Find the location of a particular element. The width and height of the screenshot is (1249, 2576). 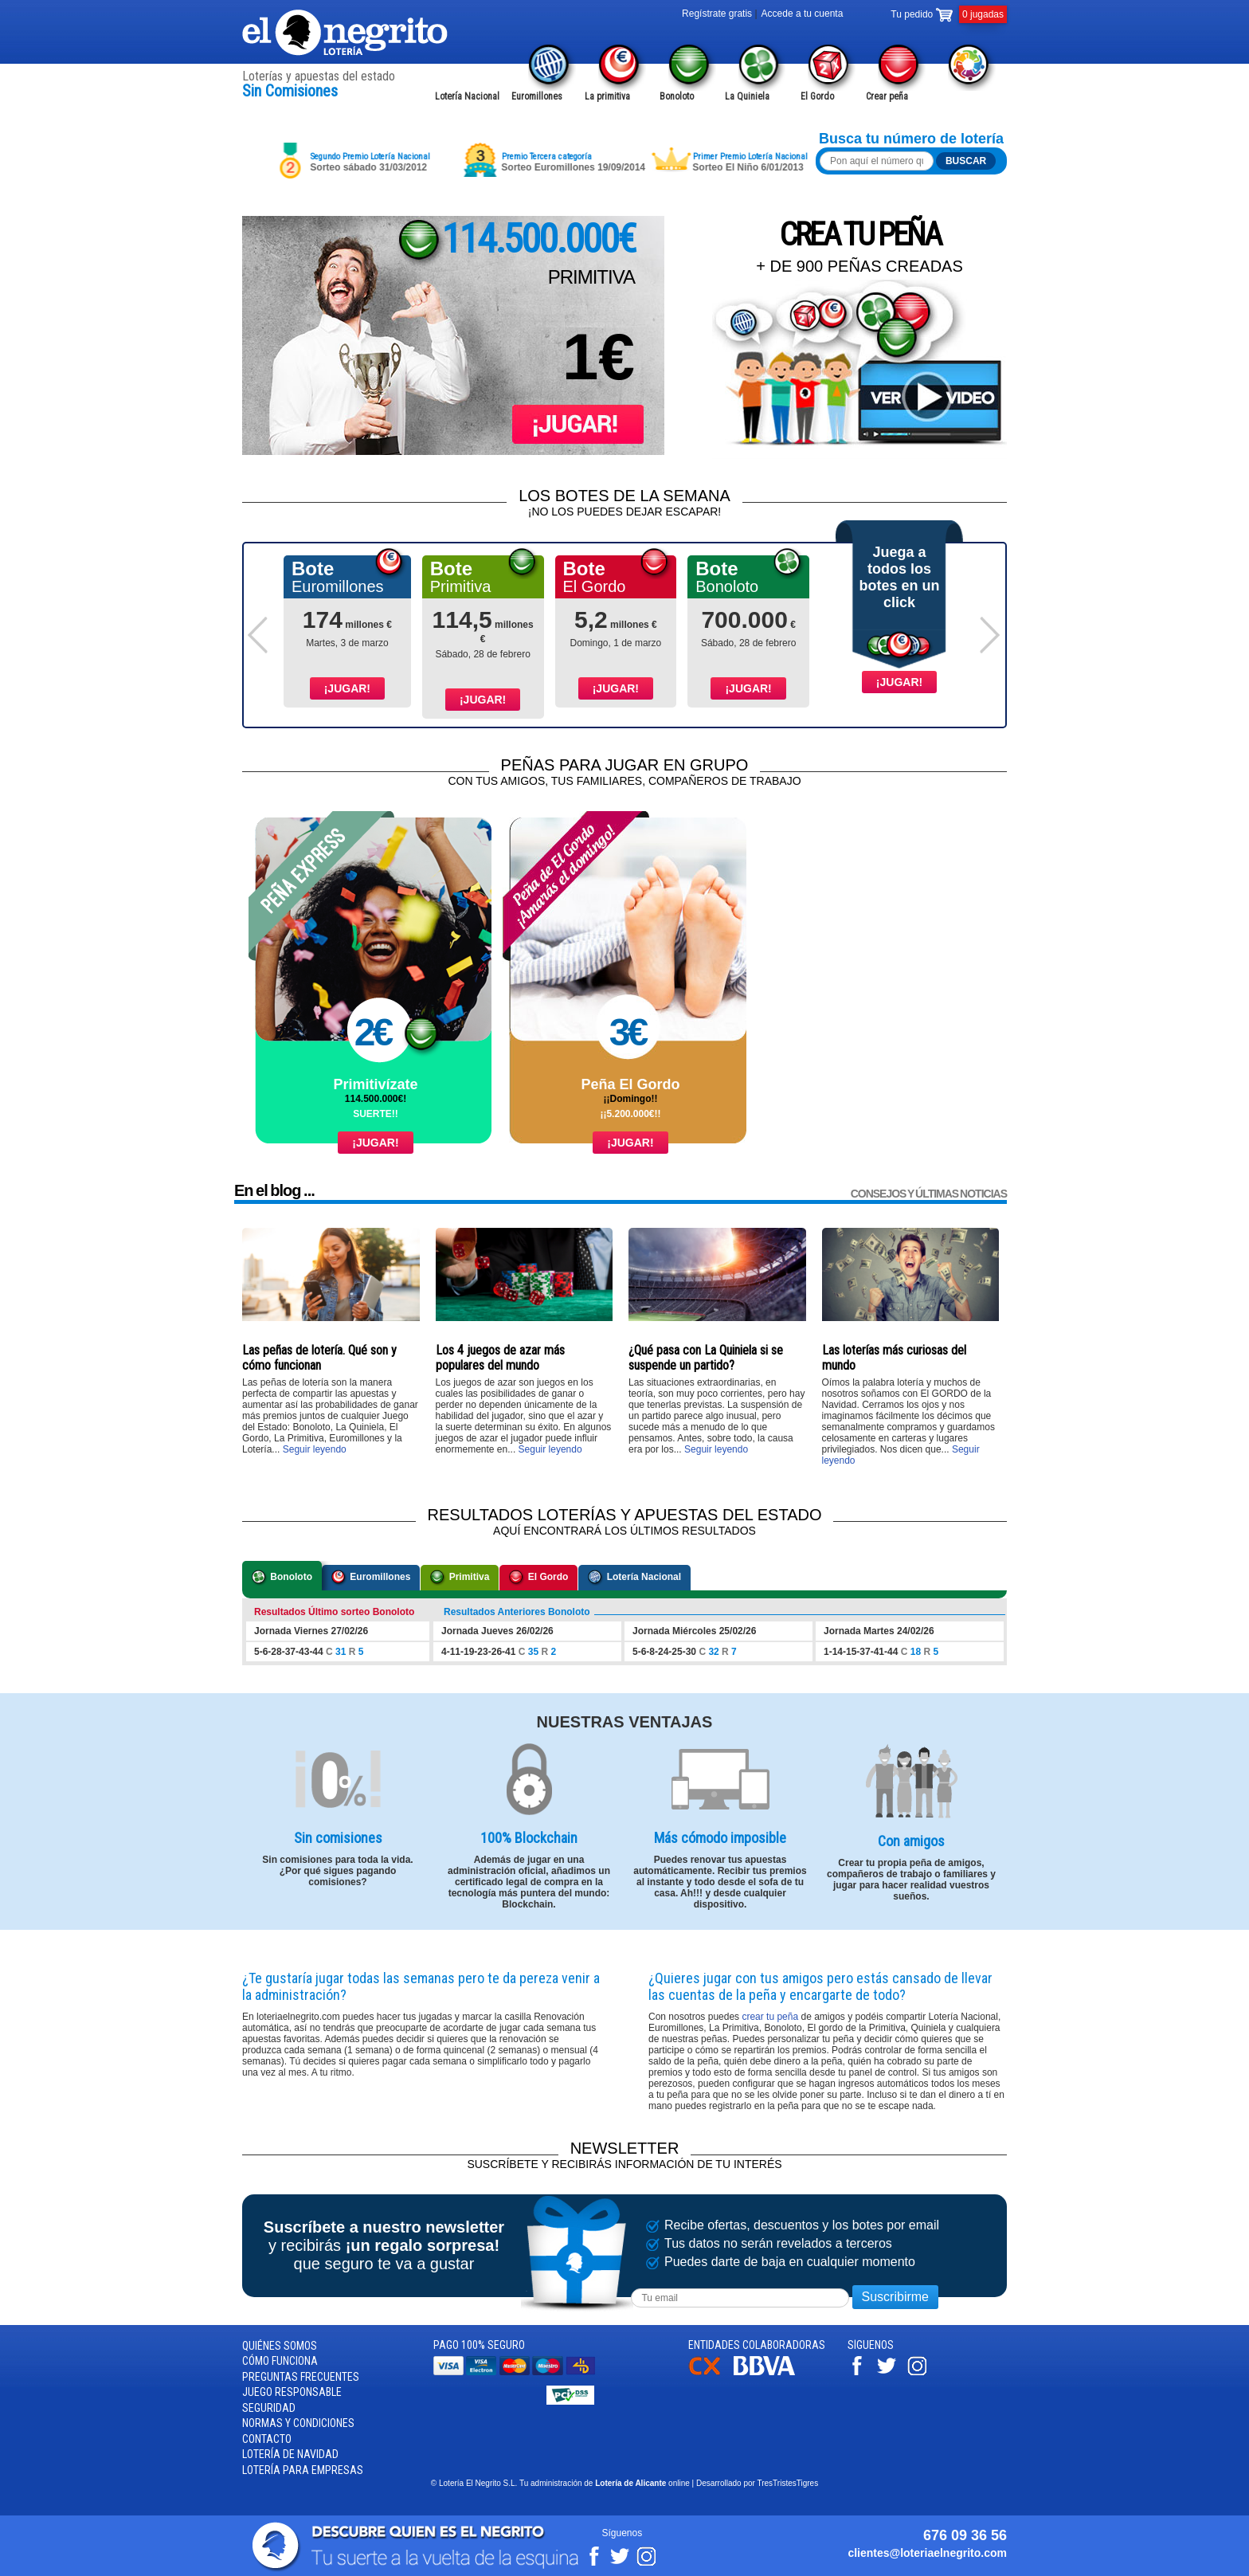

Las peñas de lotería. Qué son y cómo funcionan is located at coordinates (319, 1358).